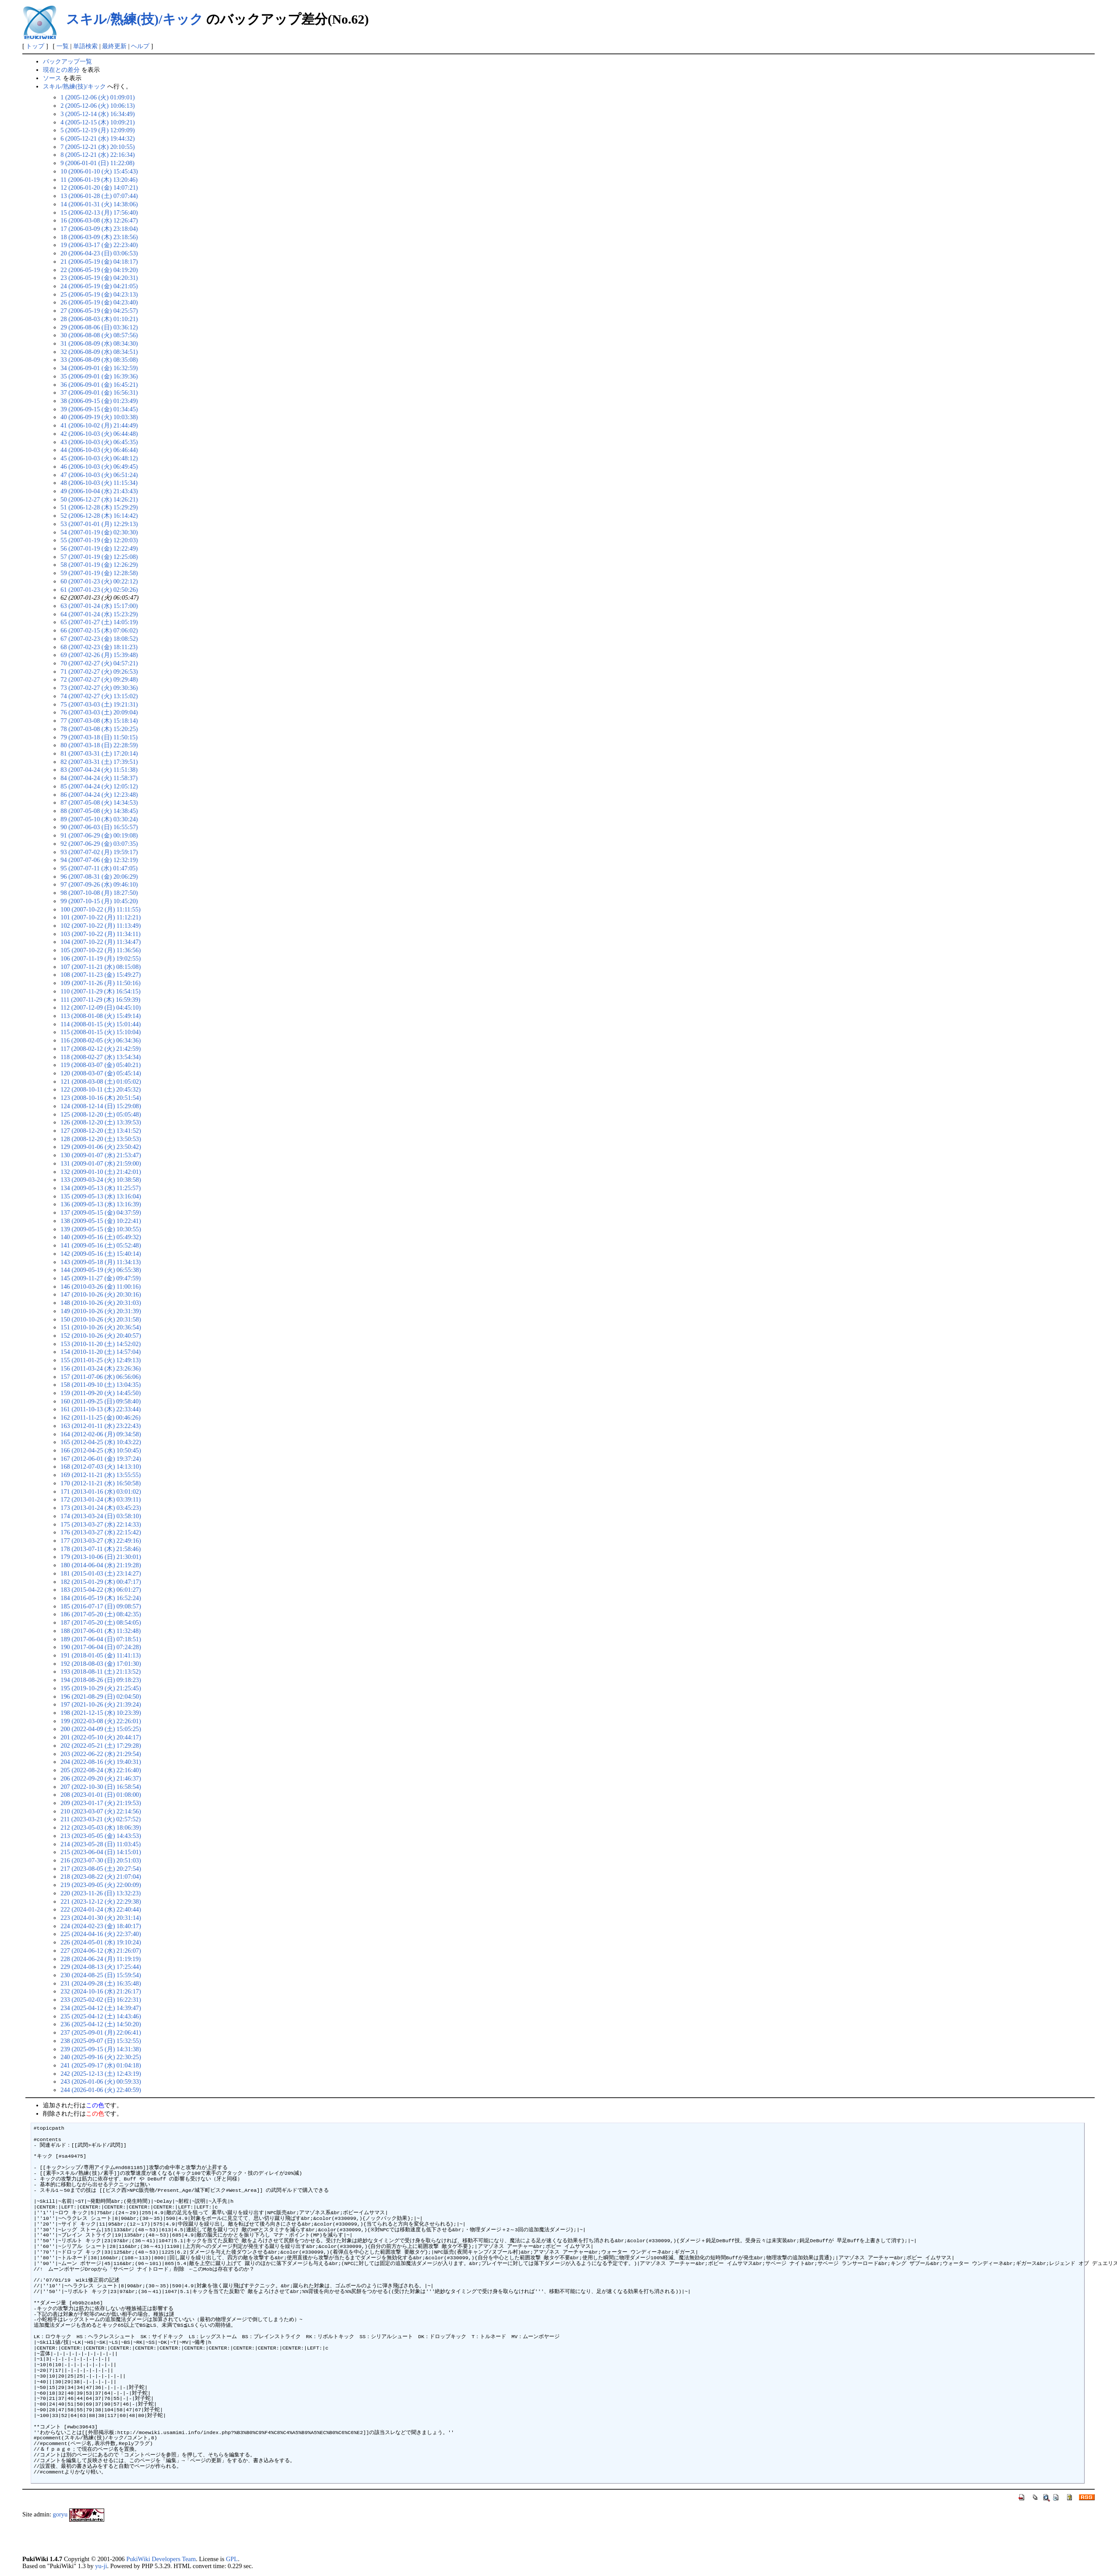  Describe the element at coordinates (99, 376) in the screenshot. I see `35 (2006-09-01 (金) 16:39:36)` at that location.